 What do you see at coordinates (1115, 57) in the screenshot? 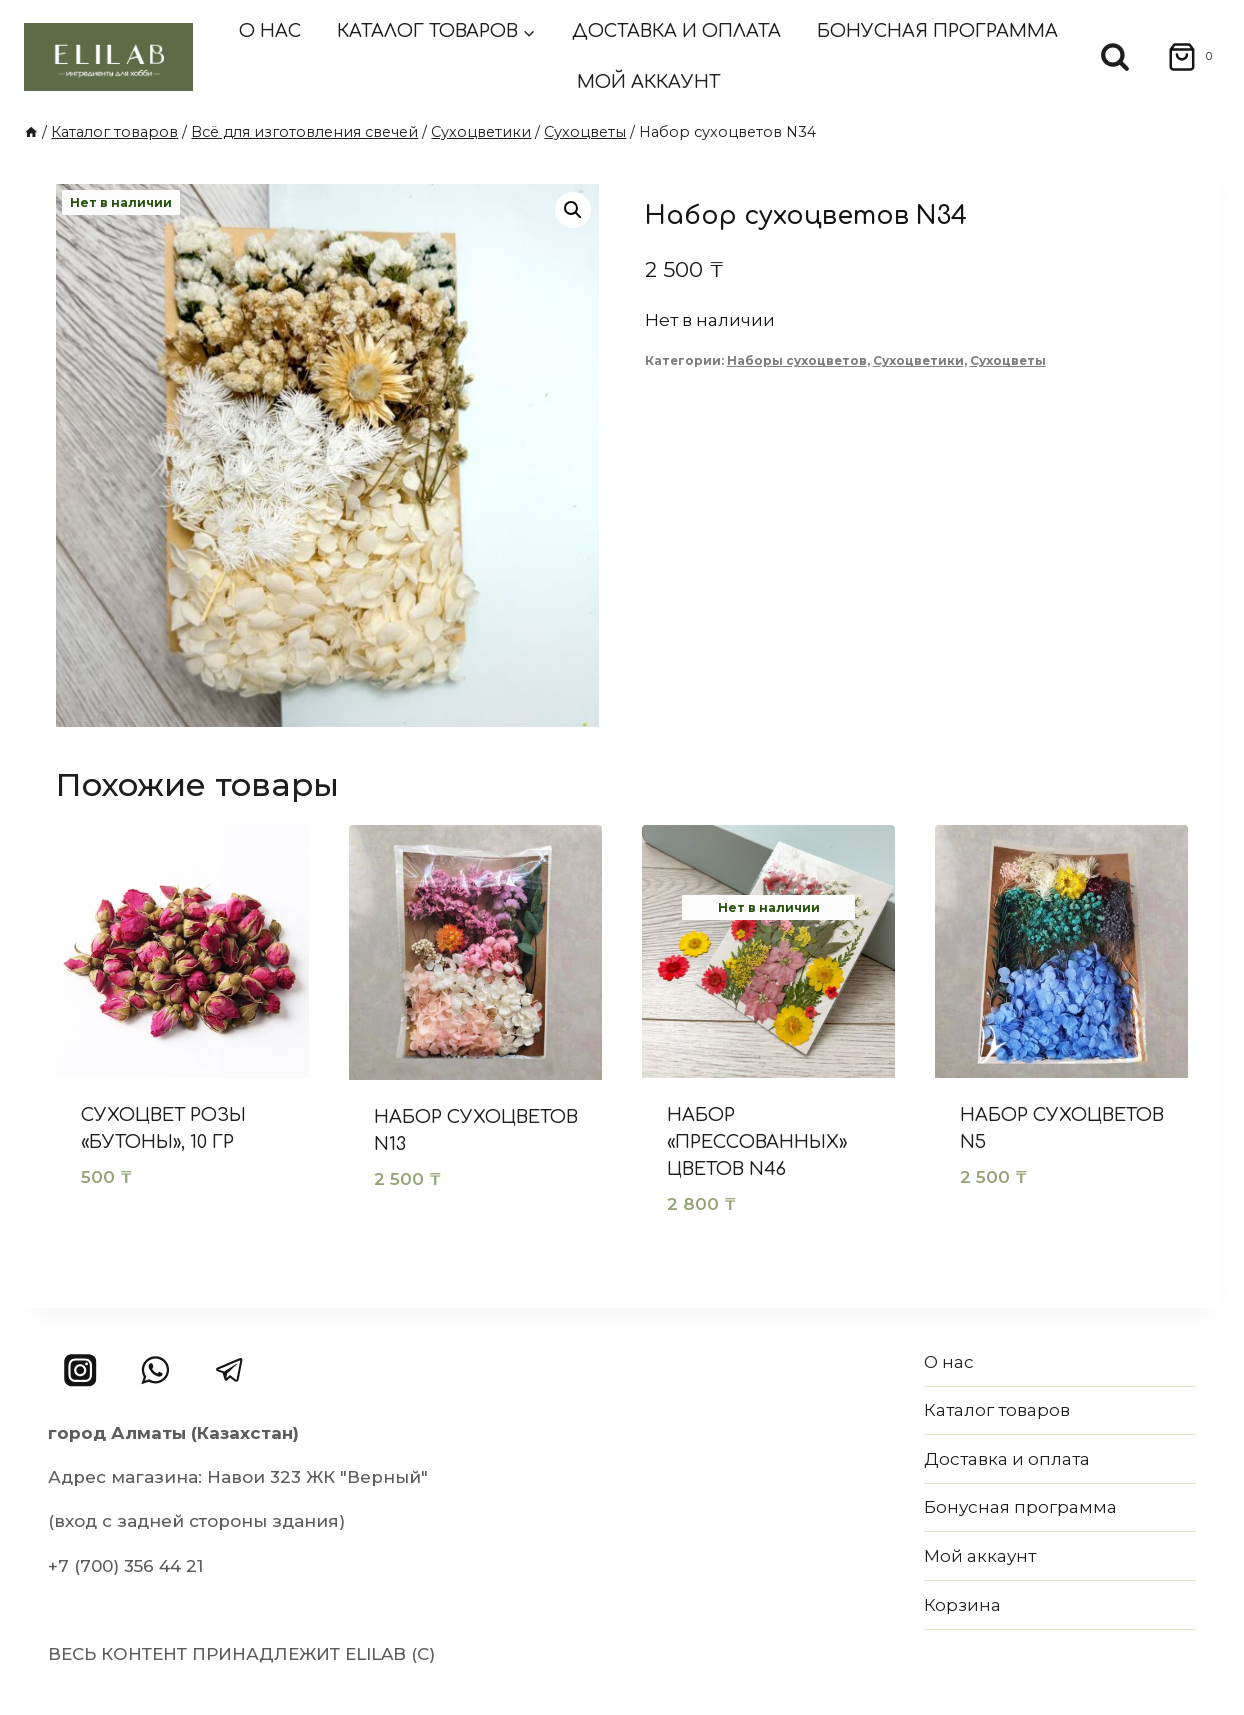
I see `[Показать форму поиска]` at bounding box center [1115, 57].